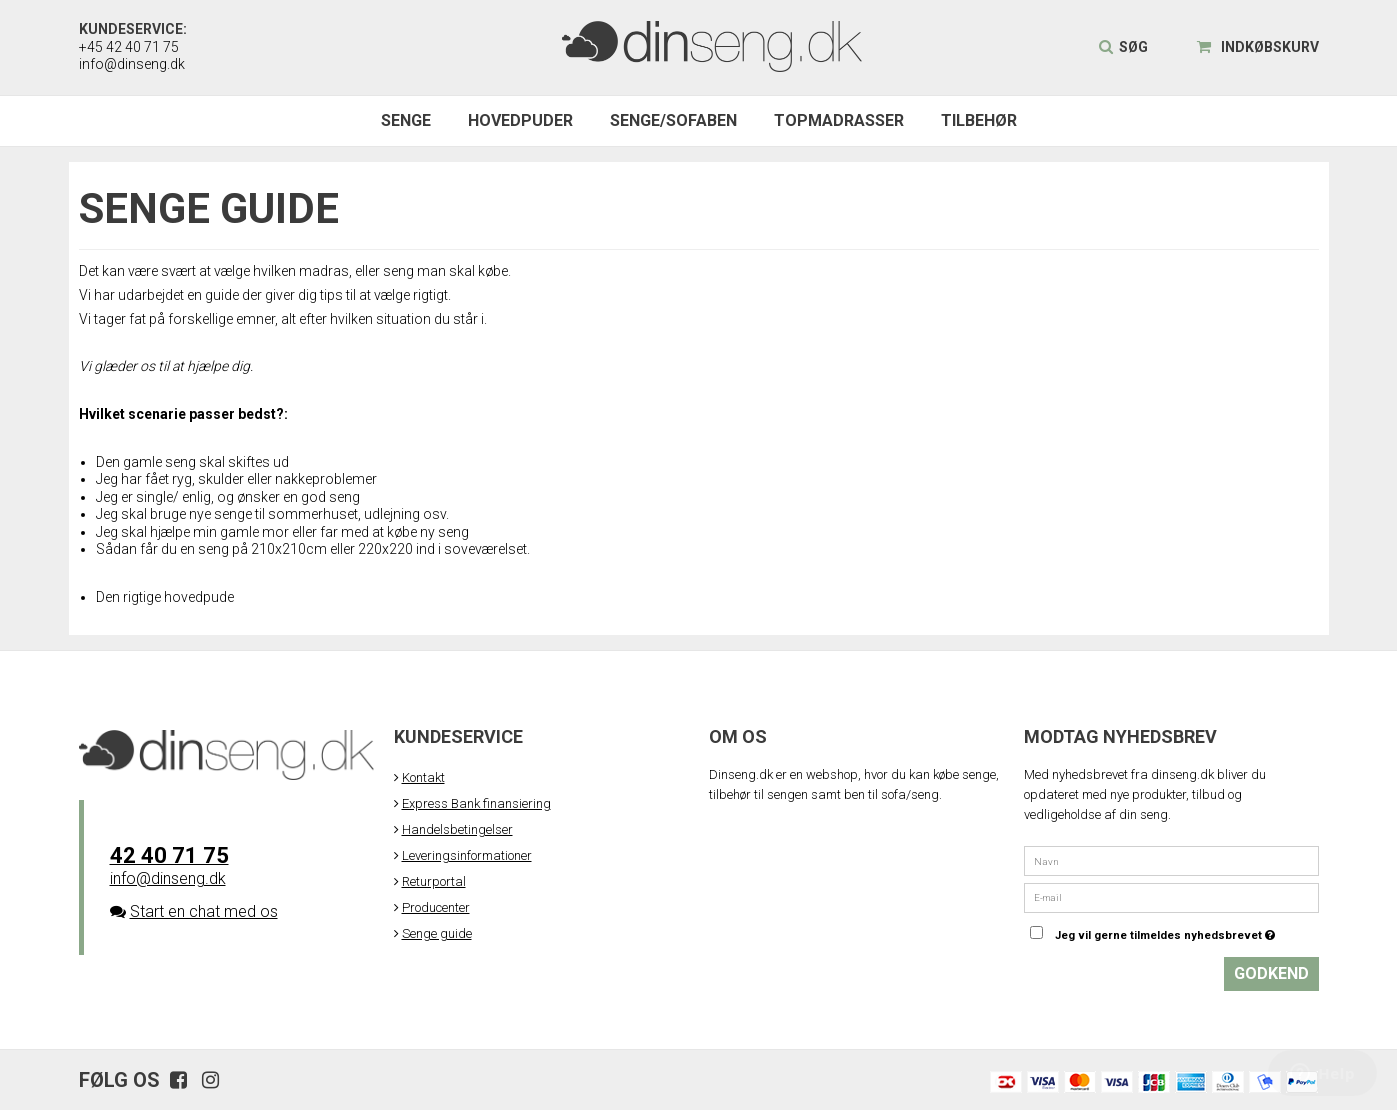  What do you see at coordinates (1171, 896) in the screenshot?
I see `[E-mail]` at bounding box center [1171, 896].